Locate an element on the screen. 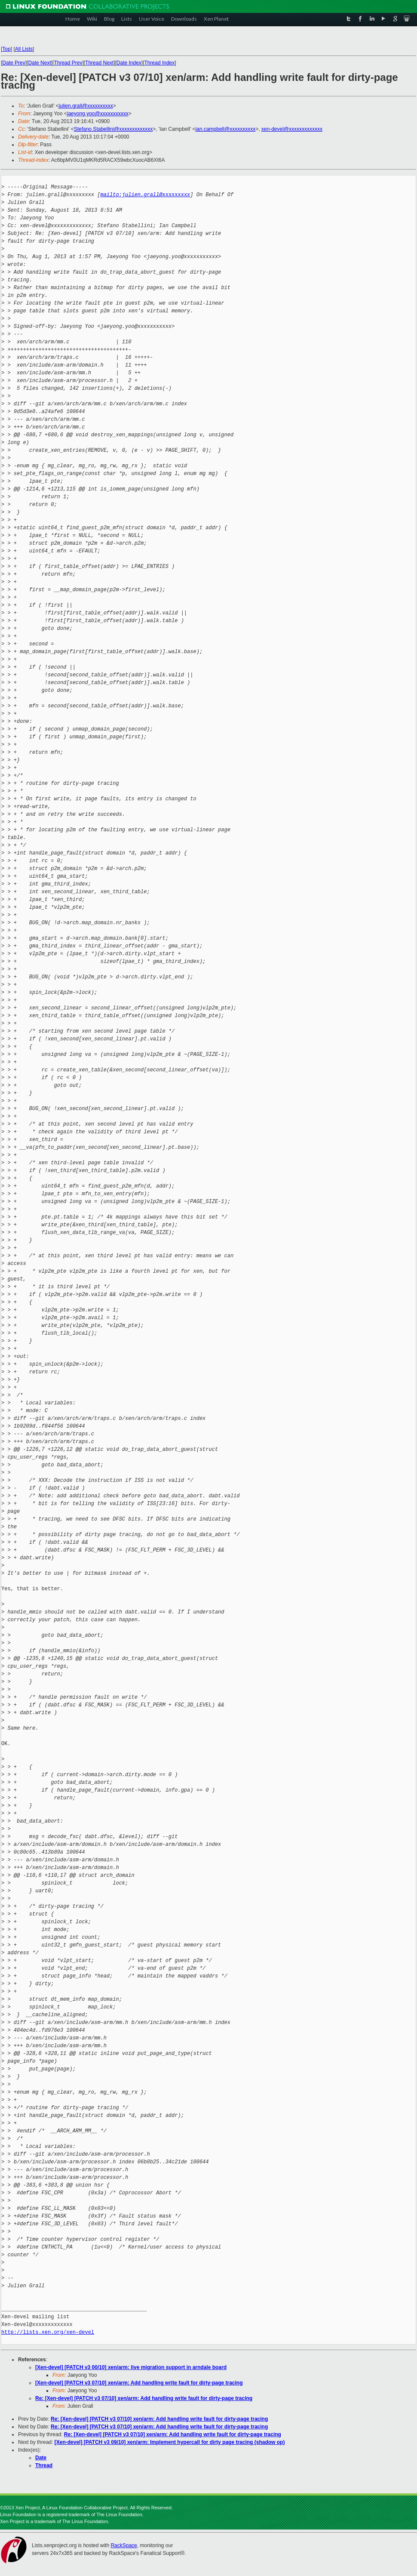 The height and width of the screenshot is (2576, 417). ian.campbell@xxxxxxxxxx is located at coordinates (226, 129).